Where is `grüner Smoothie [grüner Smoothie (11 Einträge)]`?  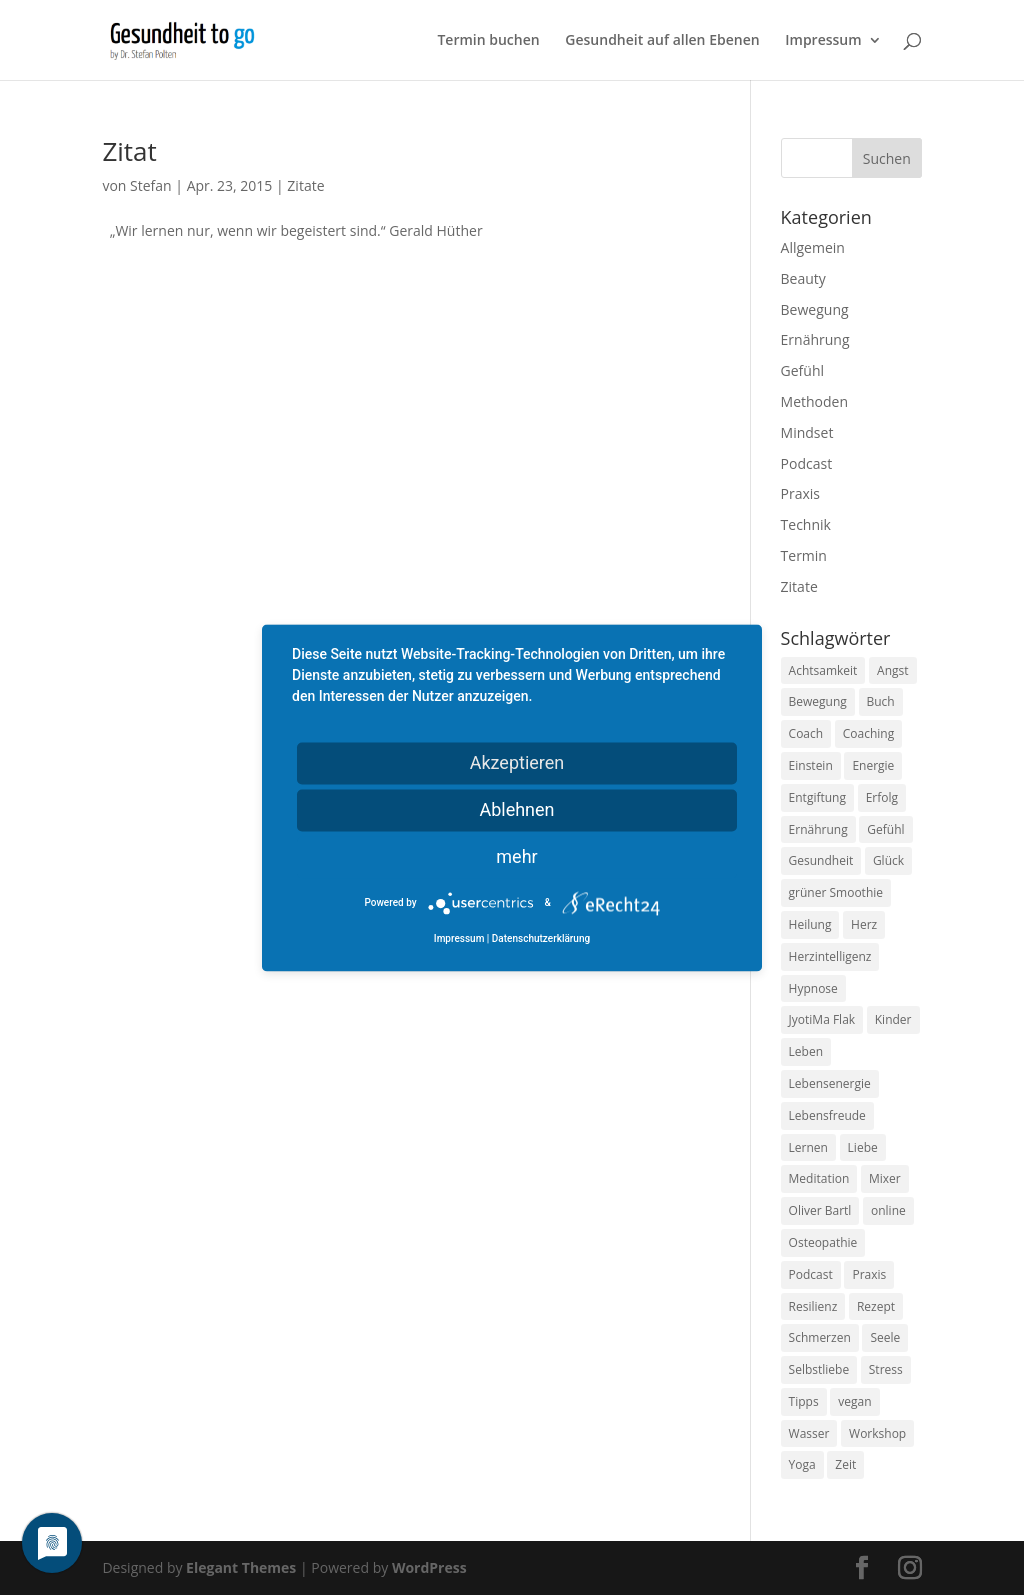 grüner Smoothie [grüner Smoothie (11 Einträge)] is located at coordinates (836, 892).